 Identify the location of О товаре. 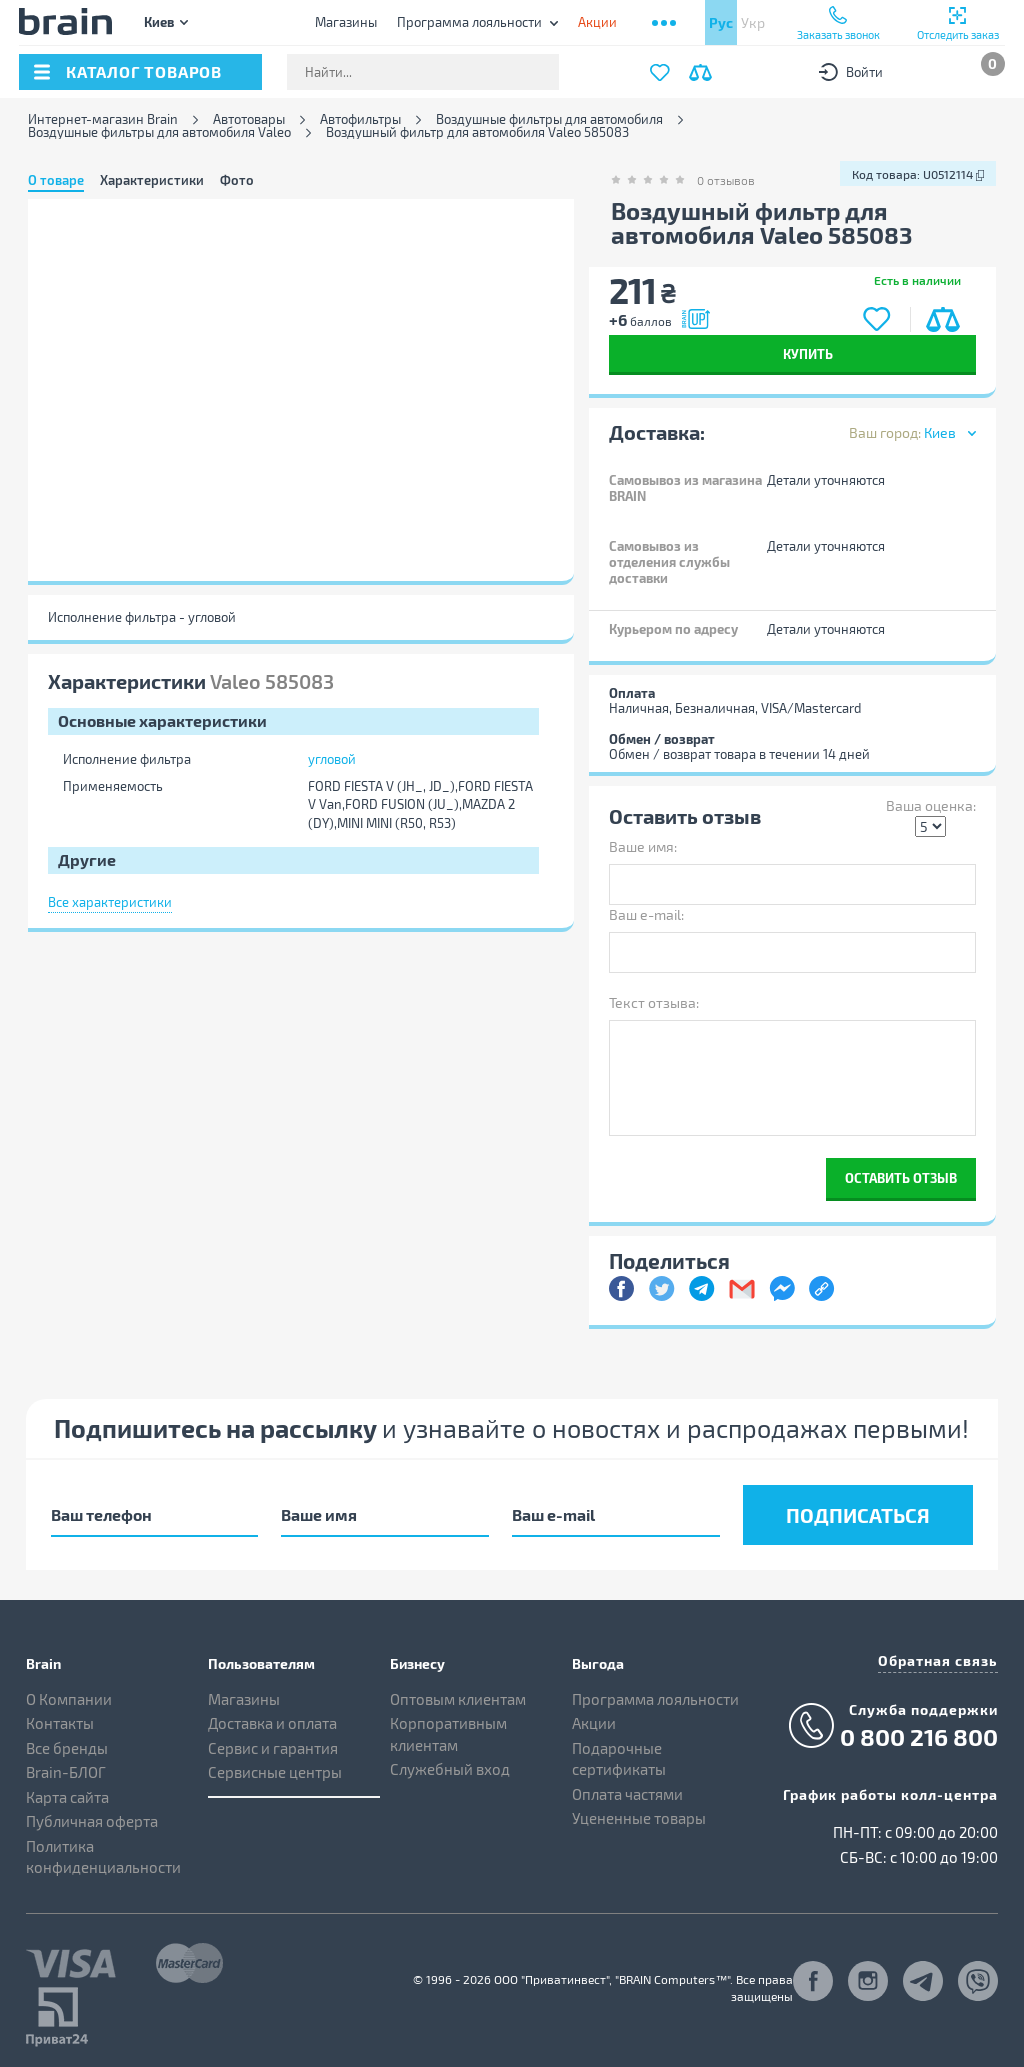
(56, 180).